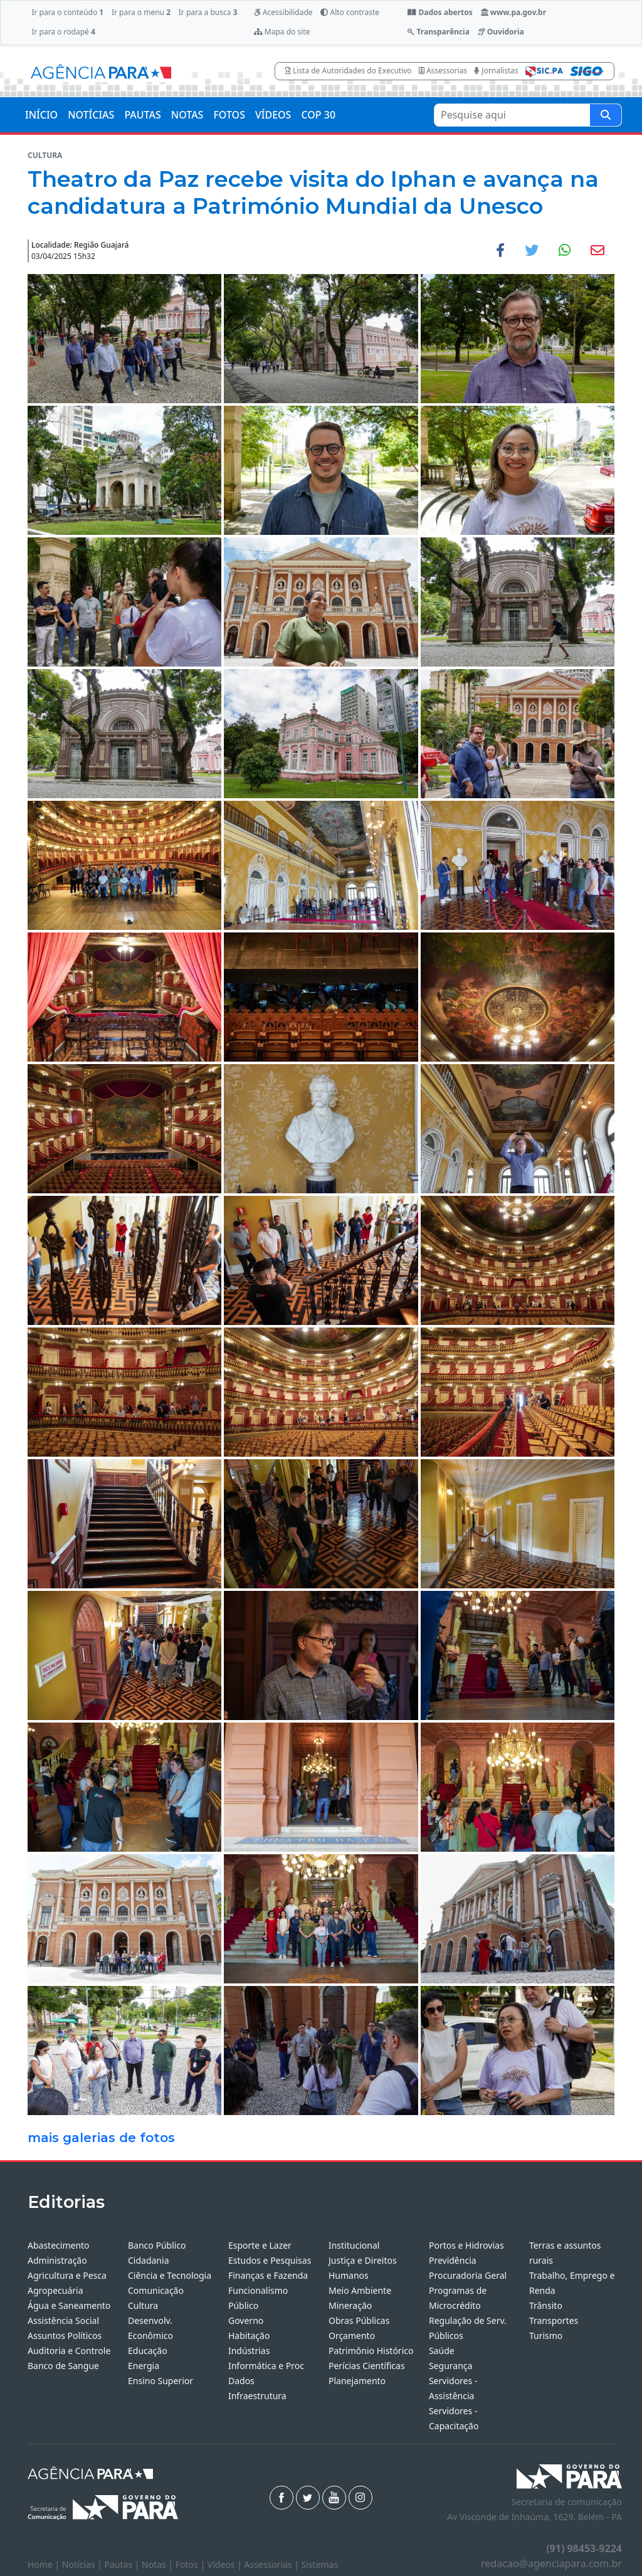  I want to click on Meio Ambiente, so click(360, 2290).